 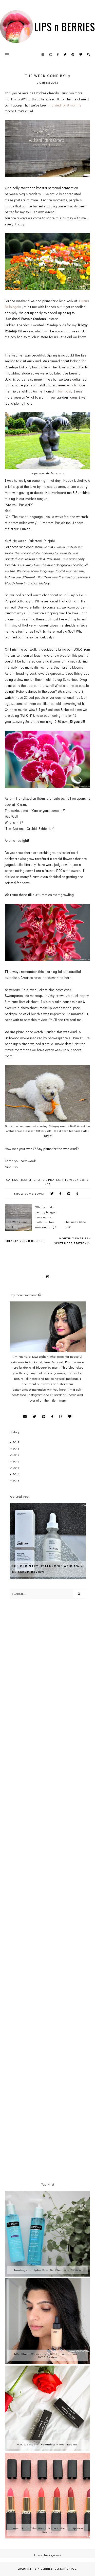 What do you see at coordinates (65, 105) in the screenshot?
I see `married for 8 months` at bounding box center [65, 105].